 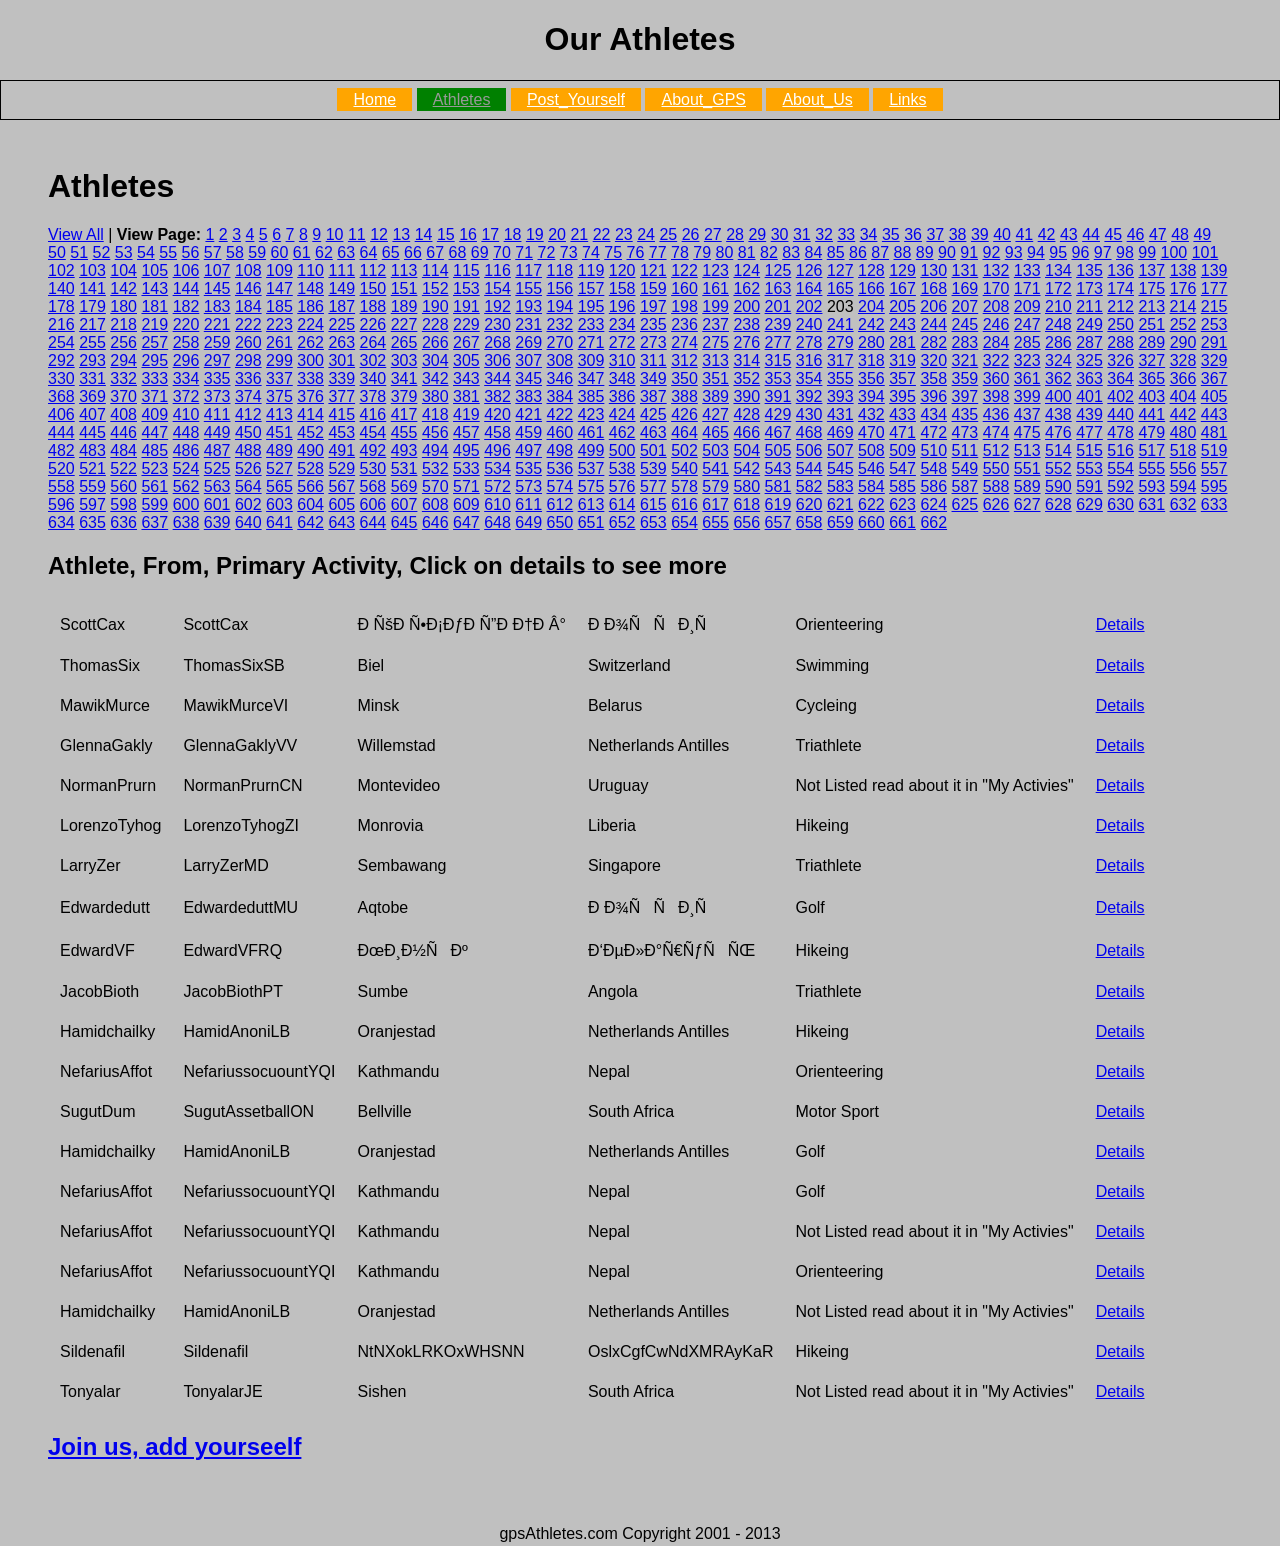 I want to click on 280, so click(x=871, y=342).